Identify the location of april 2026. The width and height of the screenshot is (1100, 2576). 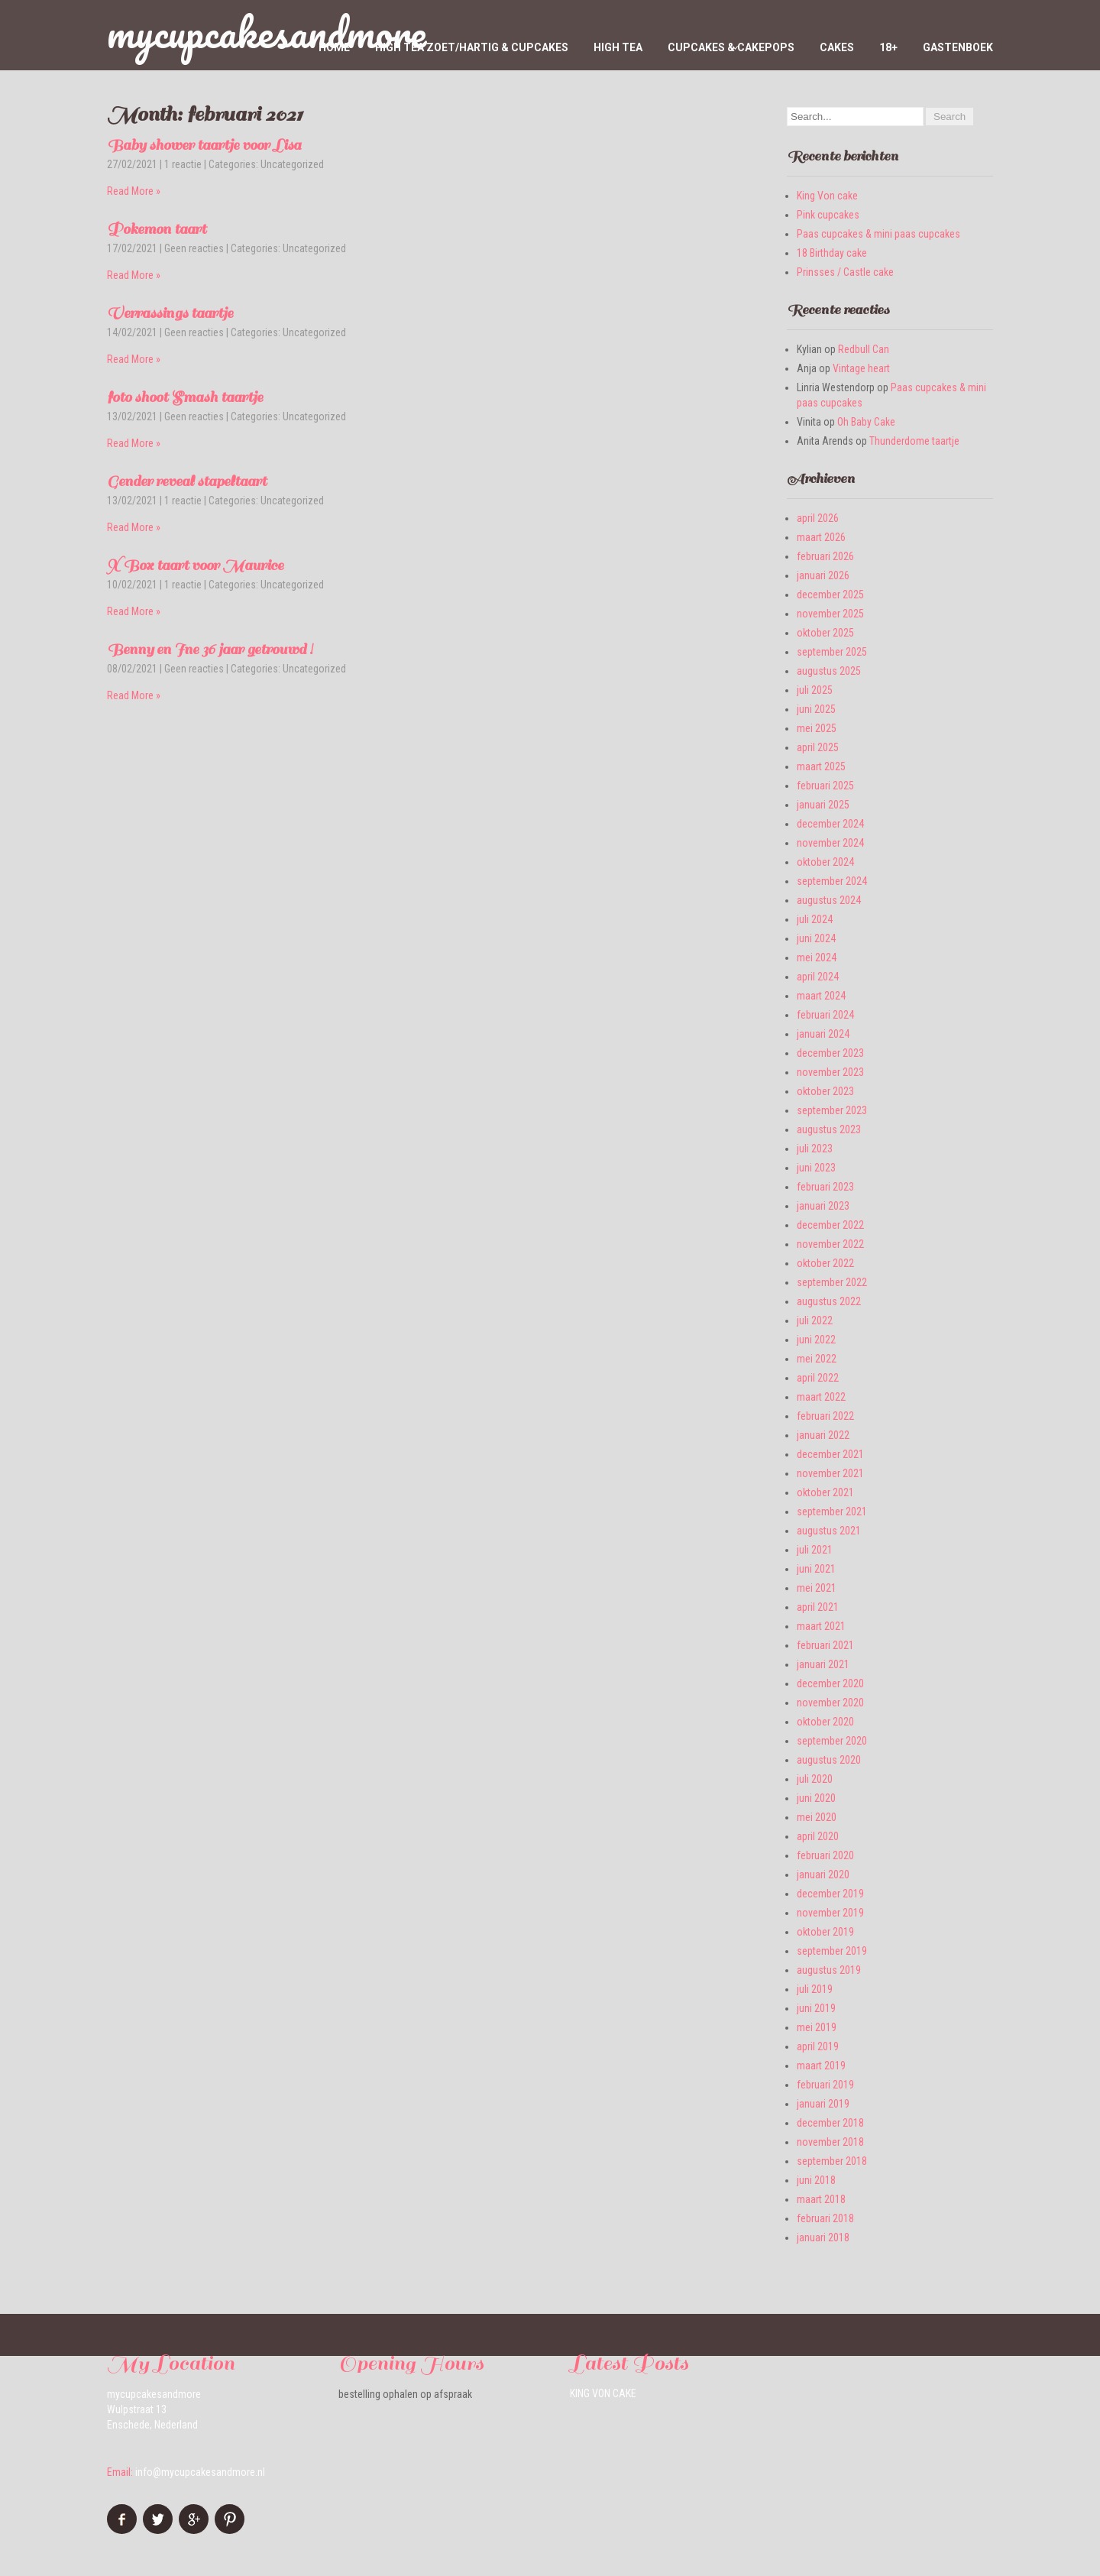
(818, 518).